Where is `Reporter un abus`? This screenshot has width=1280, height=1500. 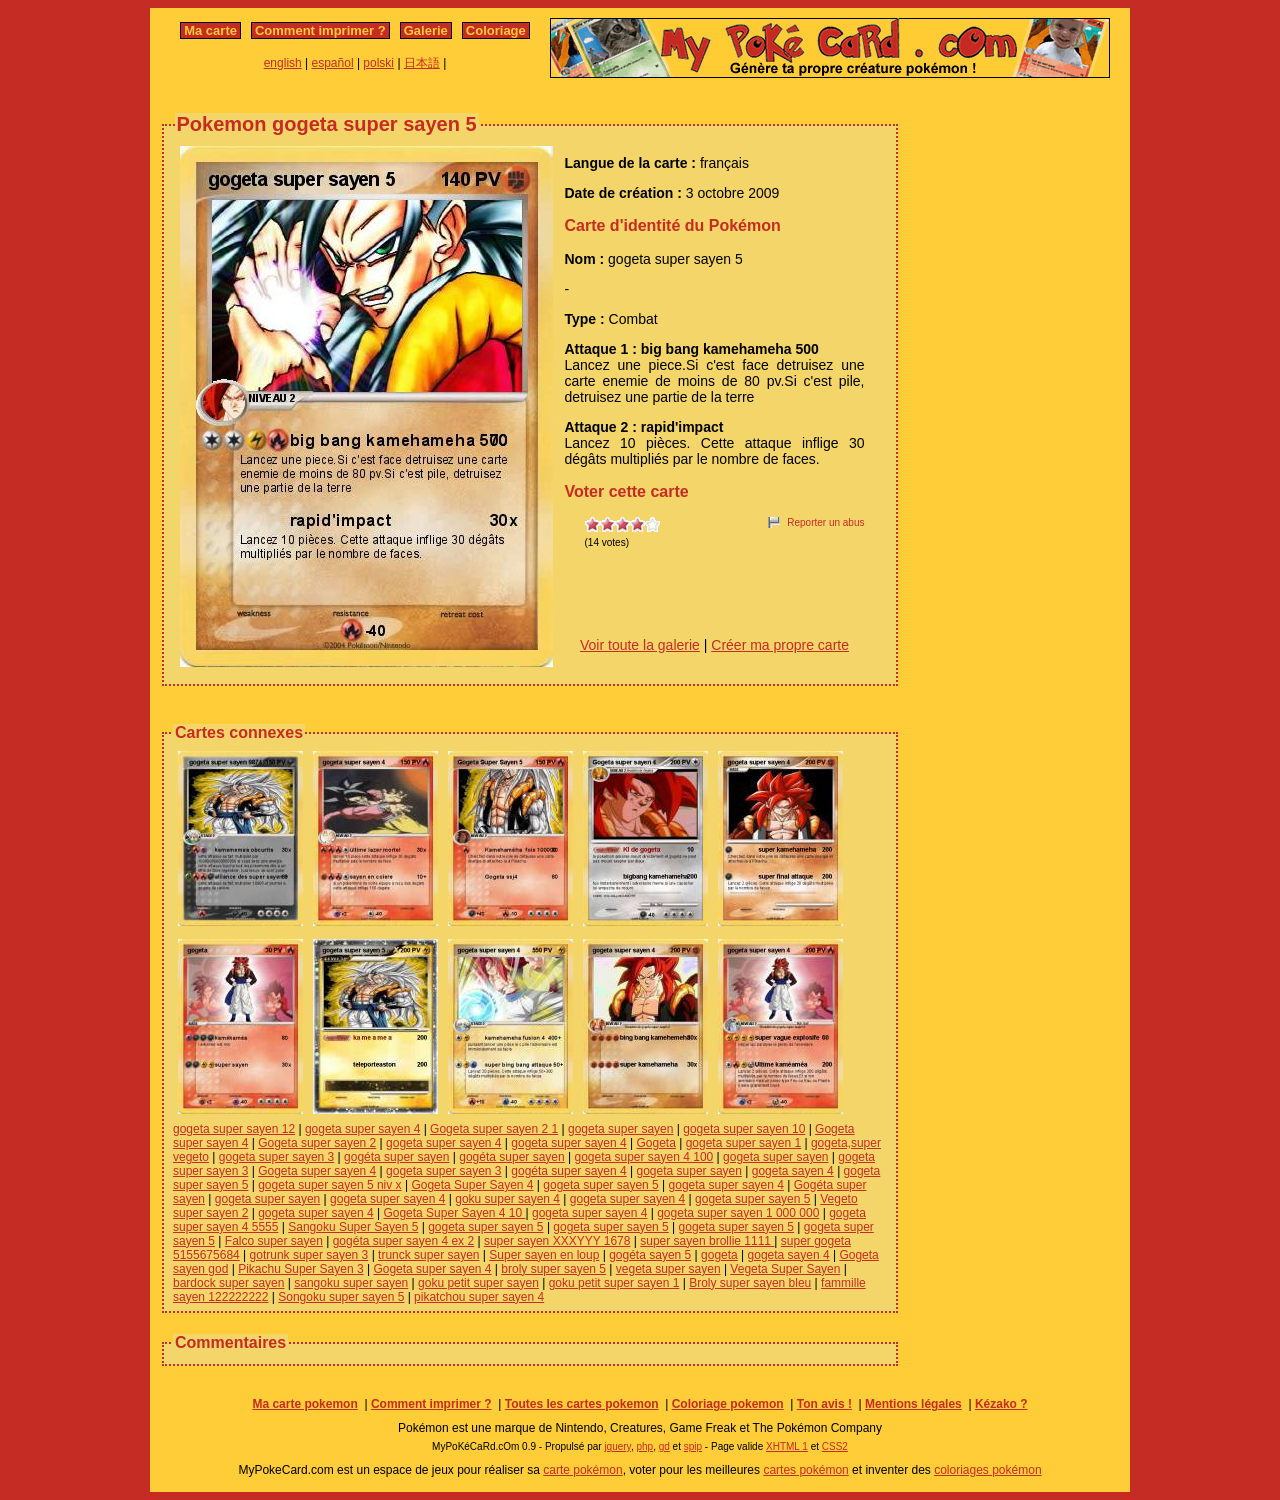 Reporter un abus is located at coordinates (825, 522).